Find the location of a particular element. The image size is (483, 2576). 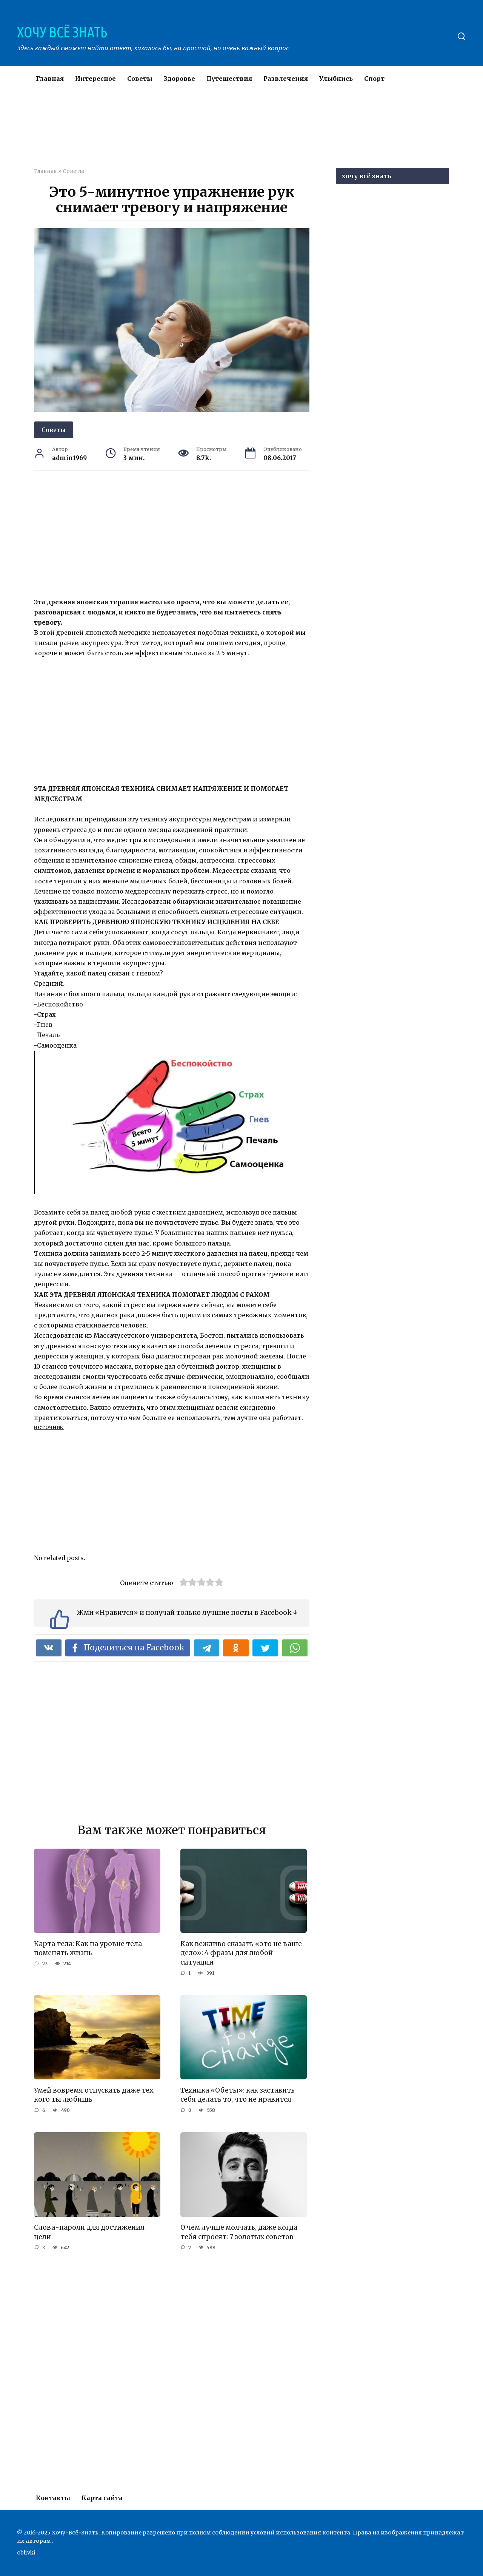

Как вежливо сказать «это не ваше дело»: 4 фразы для любой ситуации is located at coordinates (241, 1952).